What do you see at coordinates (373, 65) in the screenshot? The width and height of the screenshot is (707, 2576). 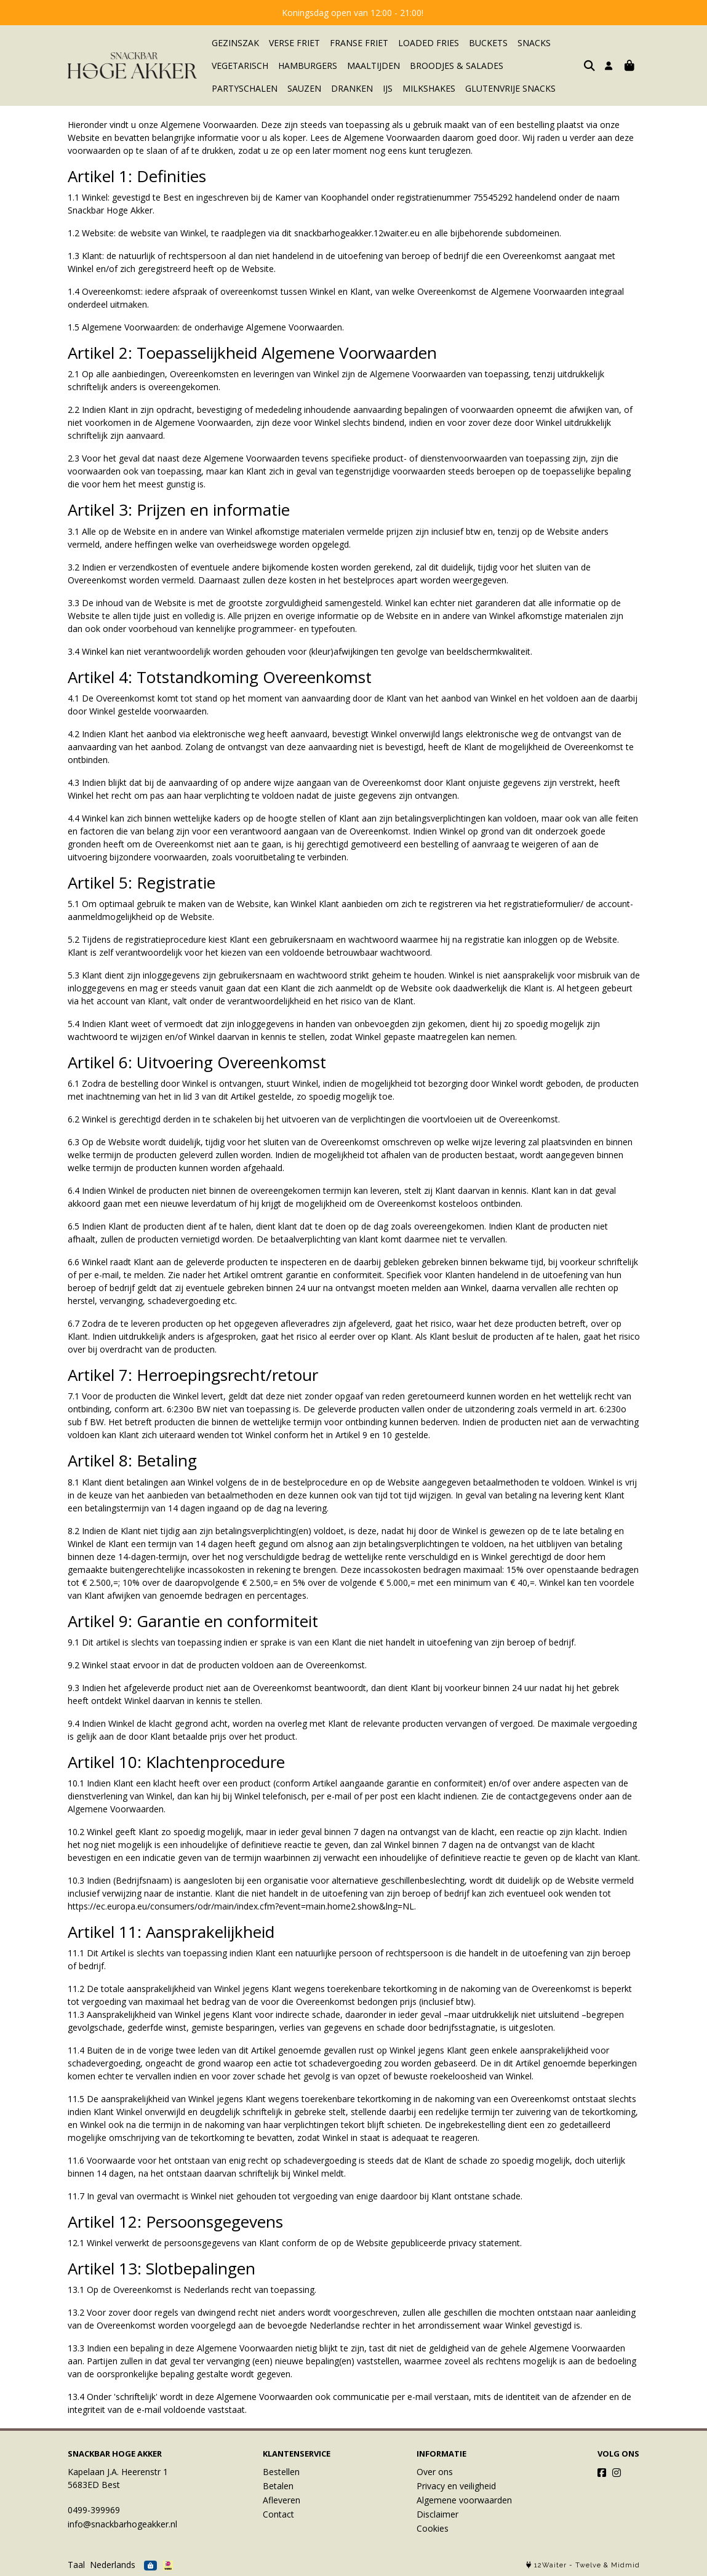 I see `MAALTIJDEN` at bounding box center [373, 65].